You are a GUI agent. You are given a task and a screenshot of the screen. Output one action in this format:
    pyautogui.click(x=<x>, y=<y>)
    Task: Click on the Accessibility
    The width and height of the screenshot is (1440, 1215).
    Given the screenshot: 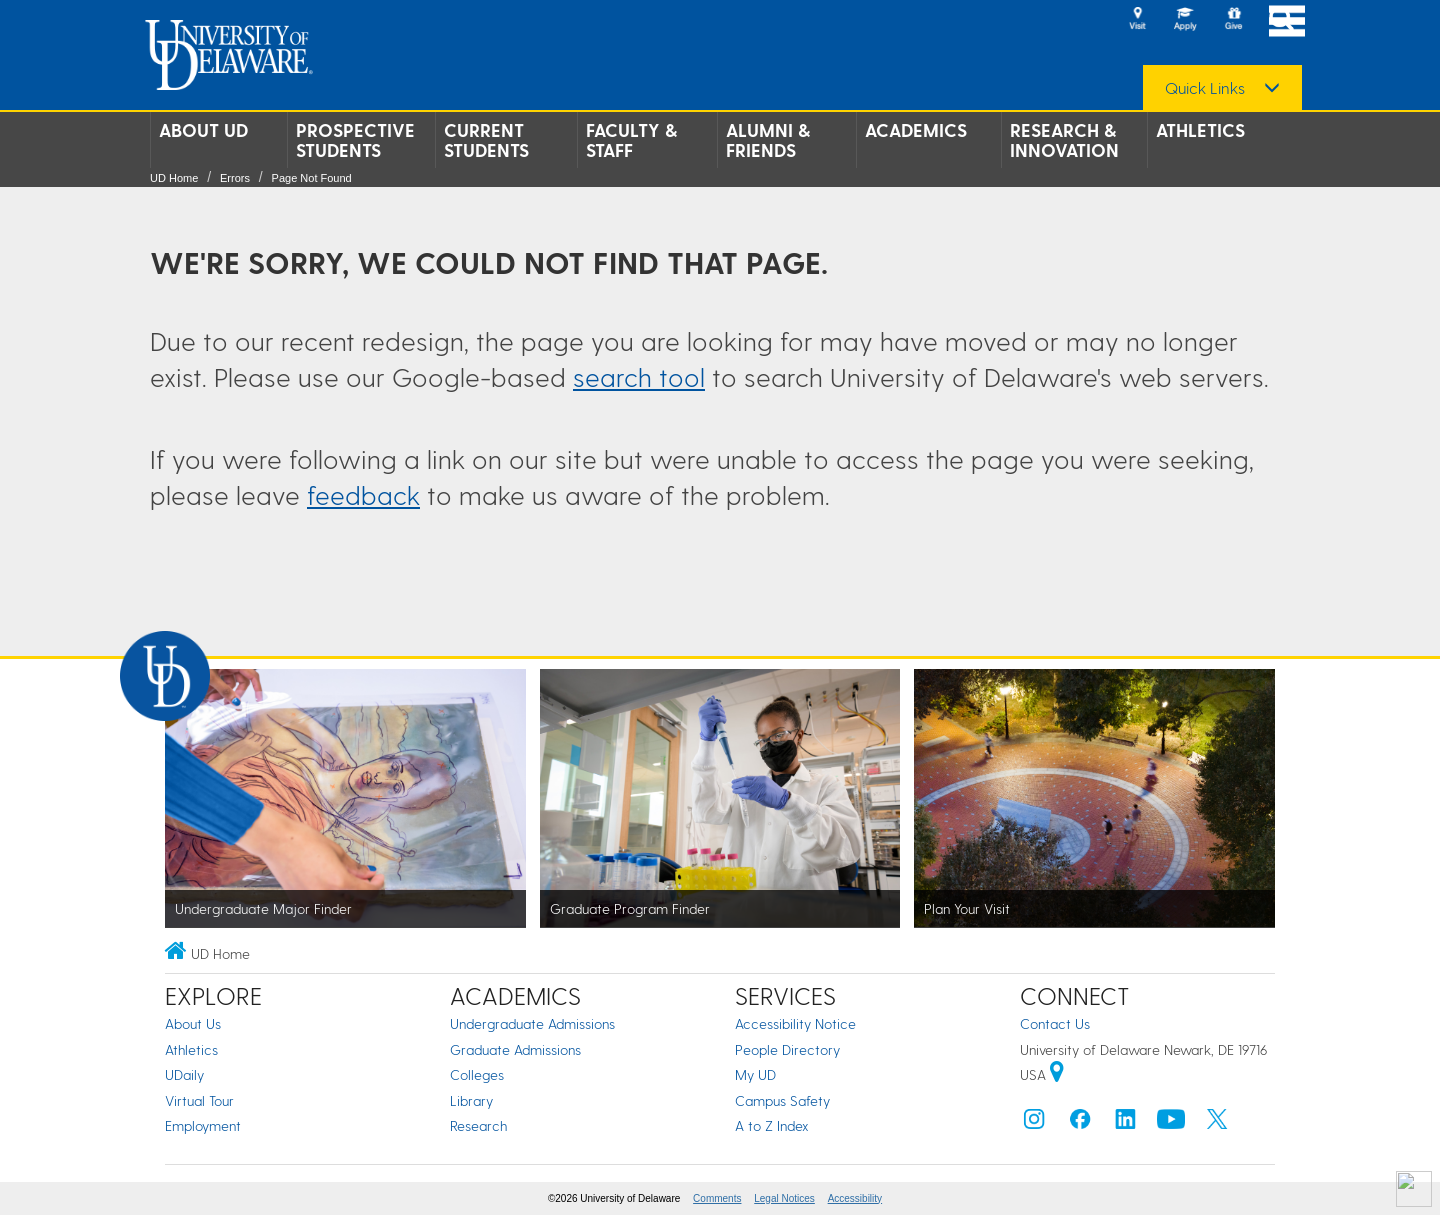 What is the action you would take?
    pyautogui.click(x=855, y=1198)
    